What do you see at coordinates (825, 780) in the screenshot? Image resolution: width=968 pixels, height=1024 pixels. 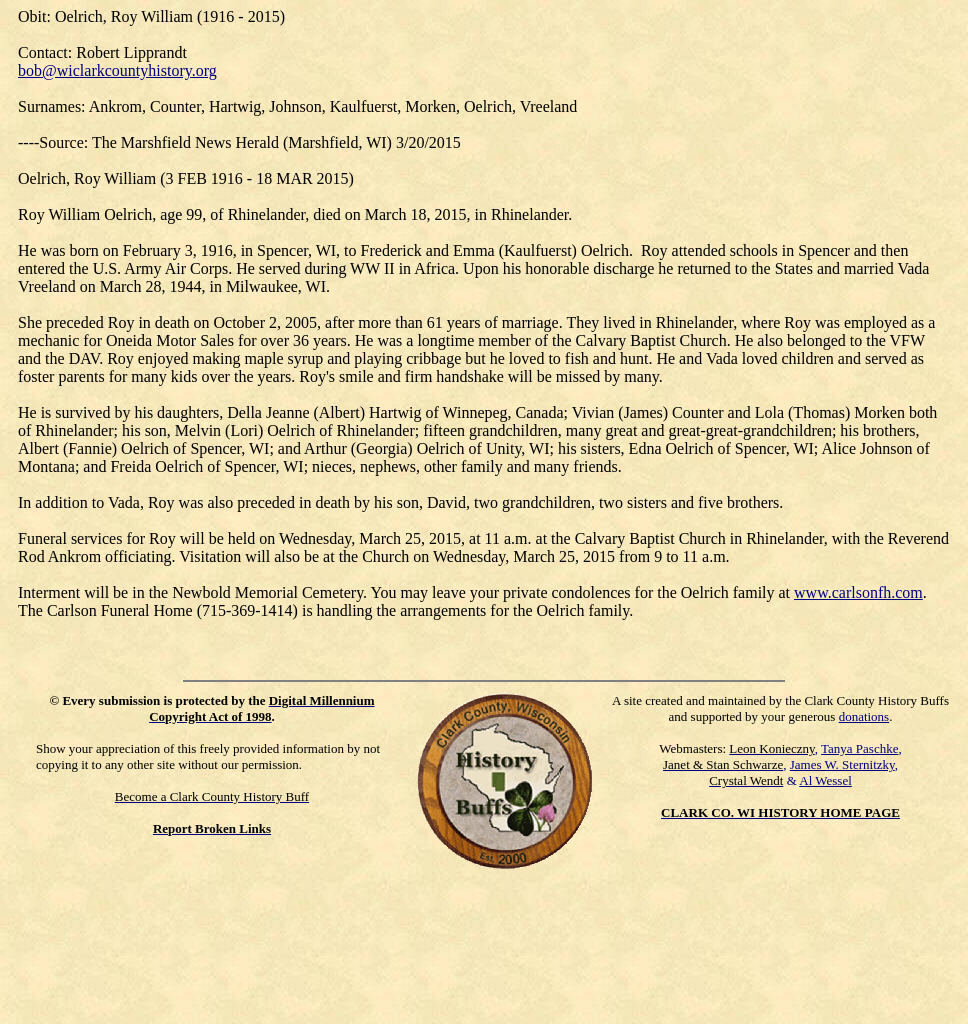 I see `Al Wessel` at bounding box center [825, 780].